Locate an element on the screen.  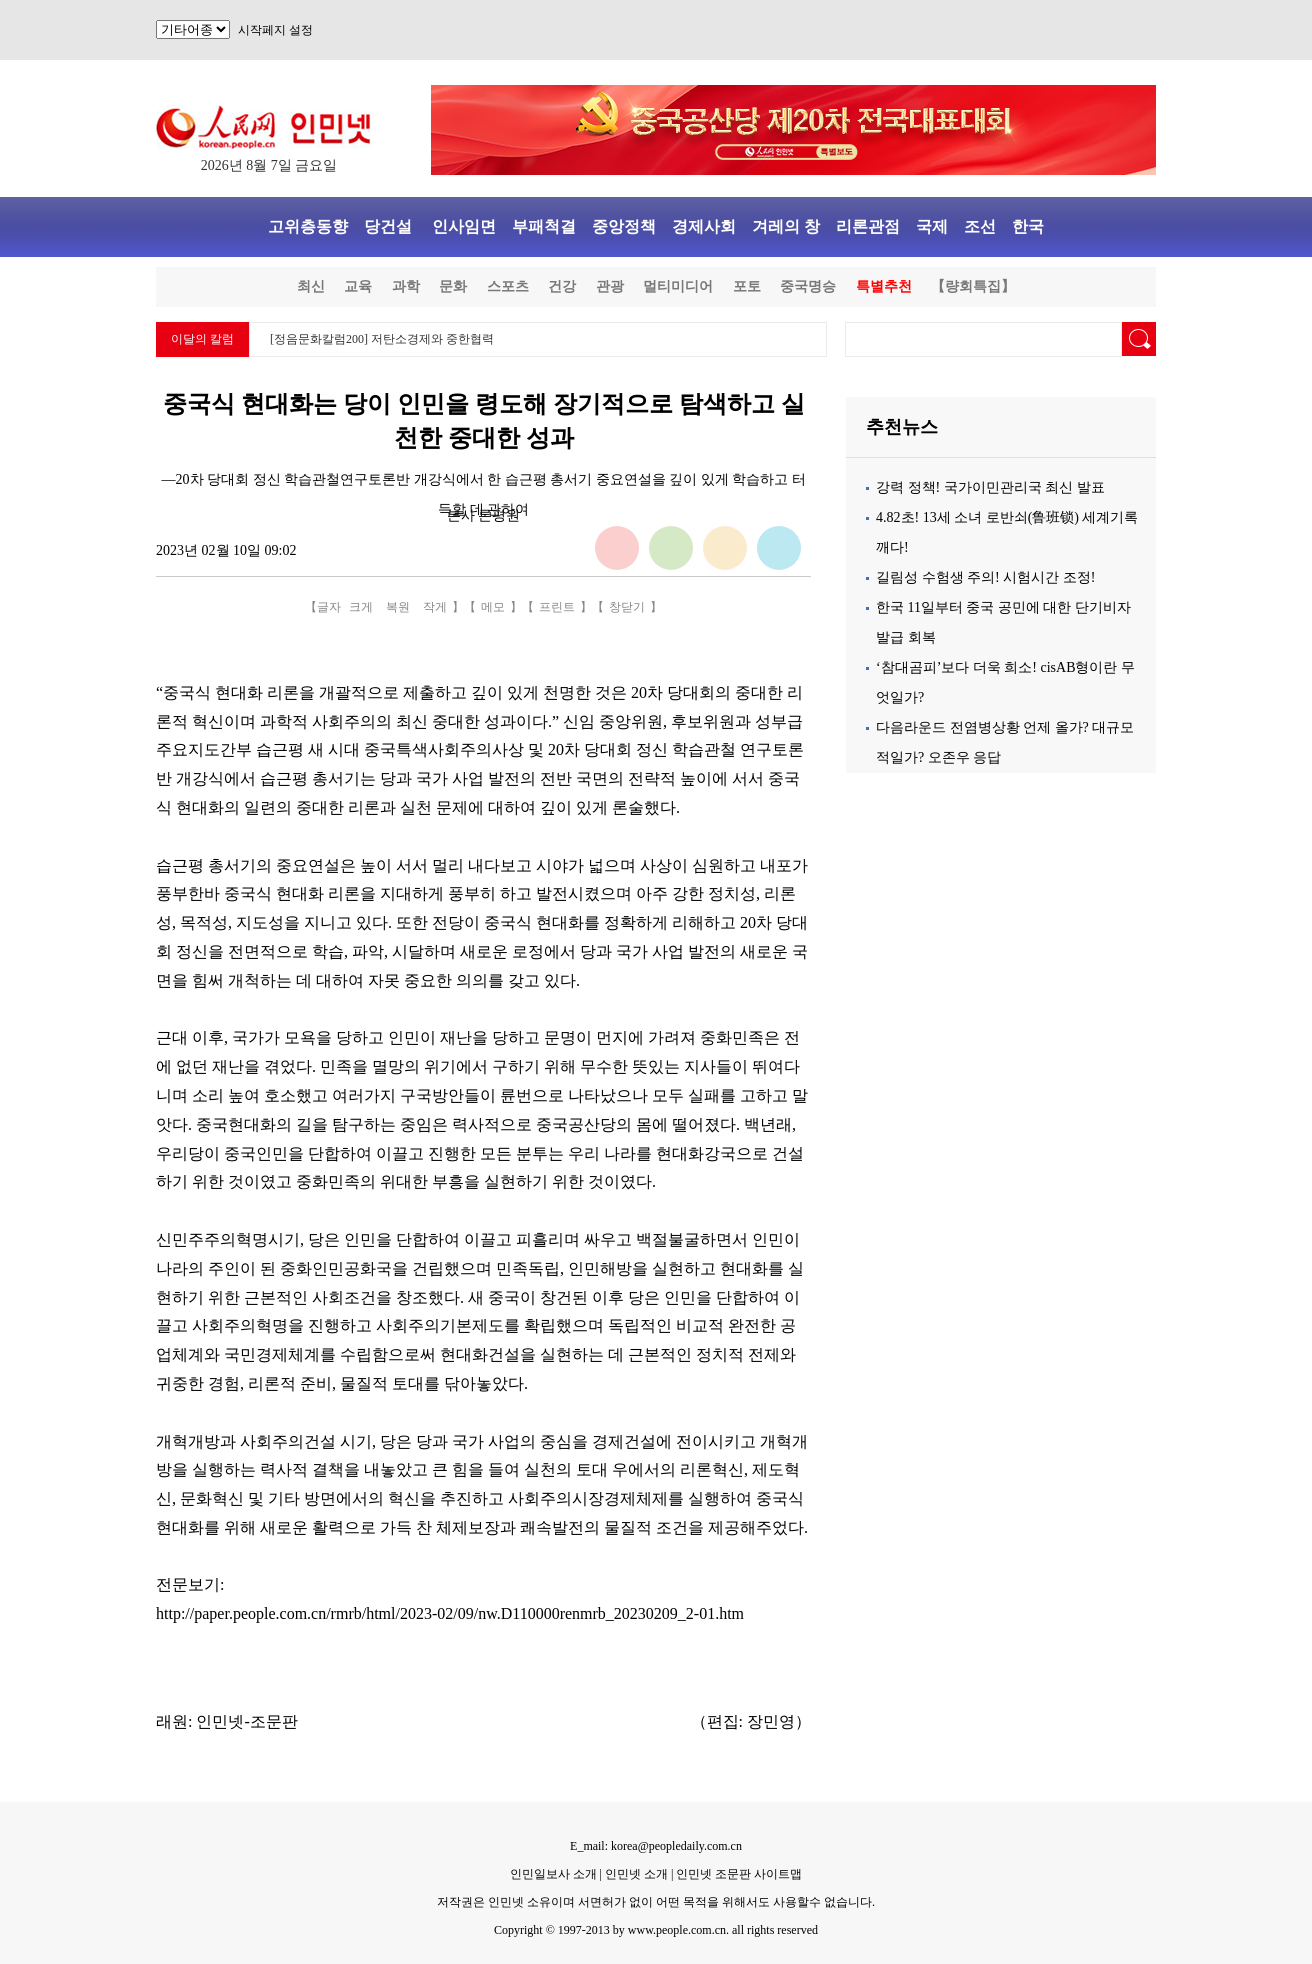
작게 is located at coordinates (435, 607).